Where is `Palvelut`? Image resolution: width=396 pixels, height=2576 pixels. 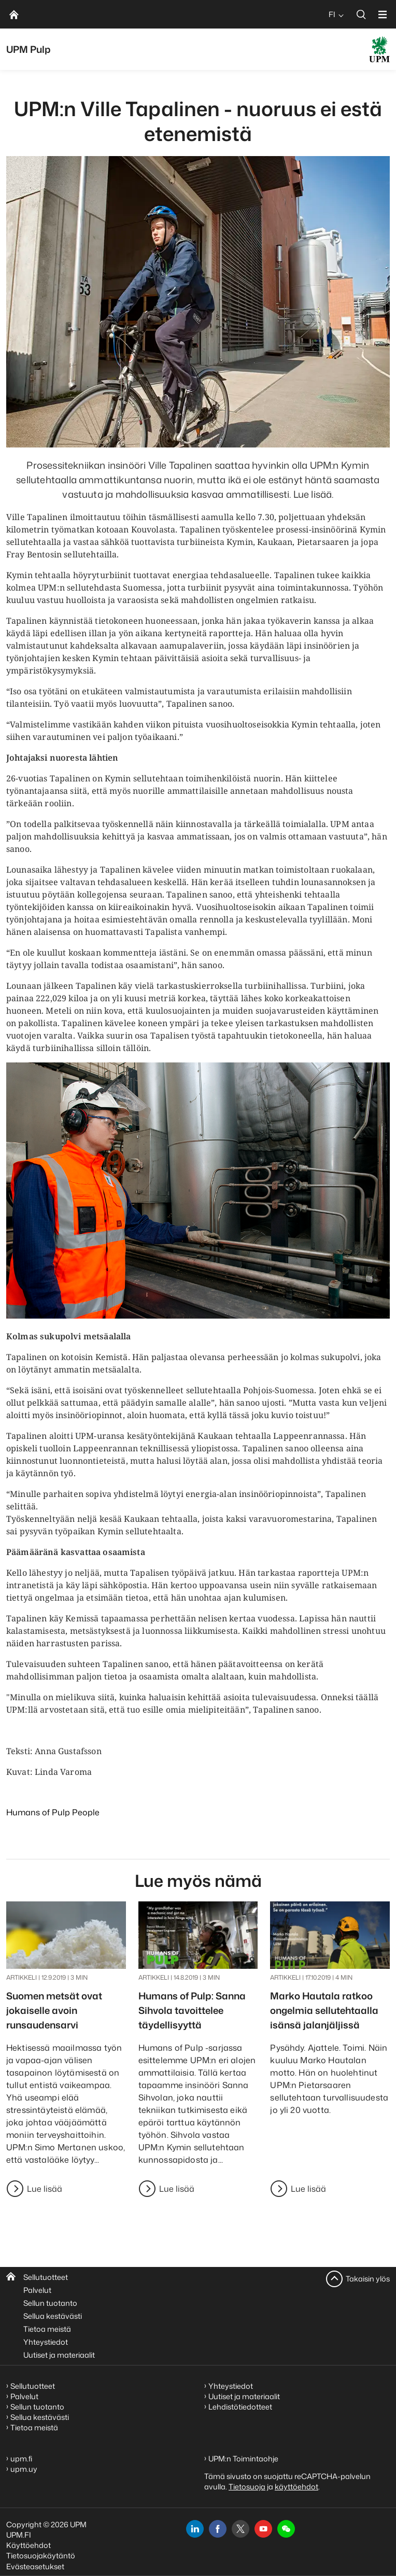
Palvelut is located at coordinates (37, 2290).